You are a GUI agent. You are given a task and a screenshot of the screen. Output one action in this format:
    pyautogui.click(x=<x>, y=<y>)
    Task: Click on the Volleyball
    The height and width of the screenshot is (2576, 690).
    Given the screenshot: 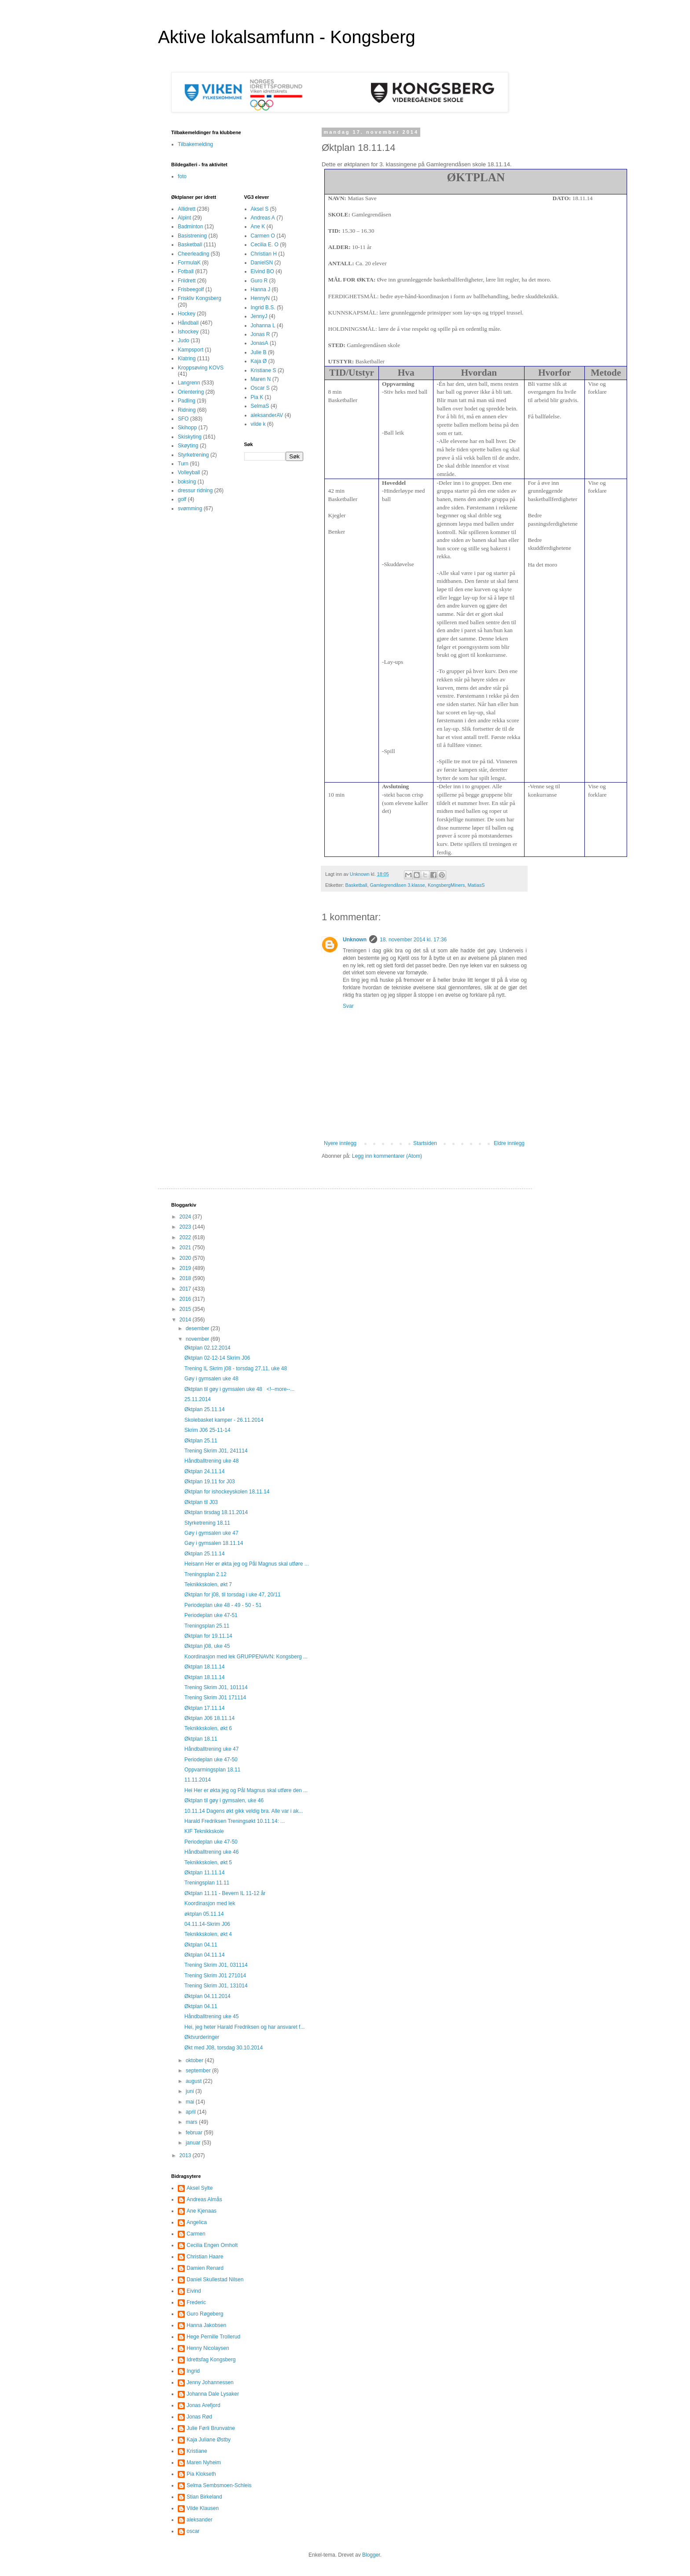 What is the action you would take?
    pyautogui.click(x=189, y=472)
    